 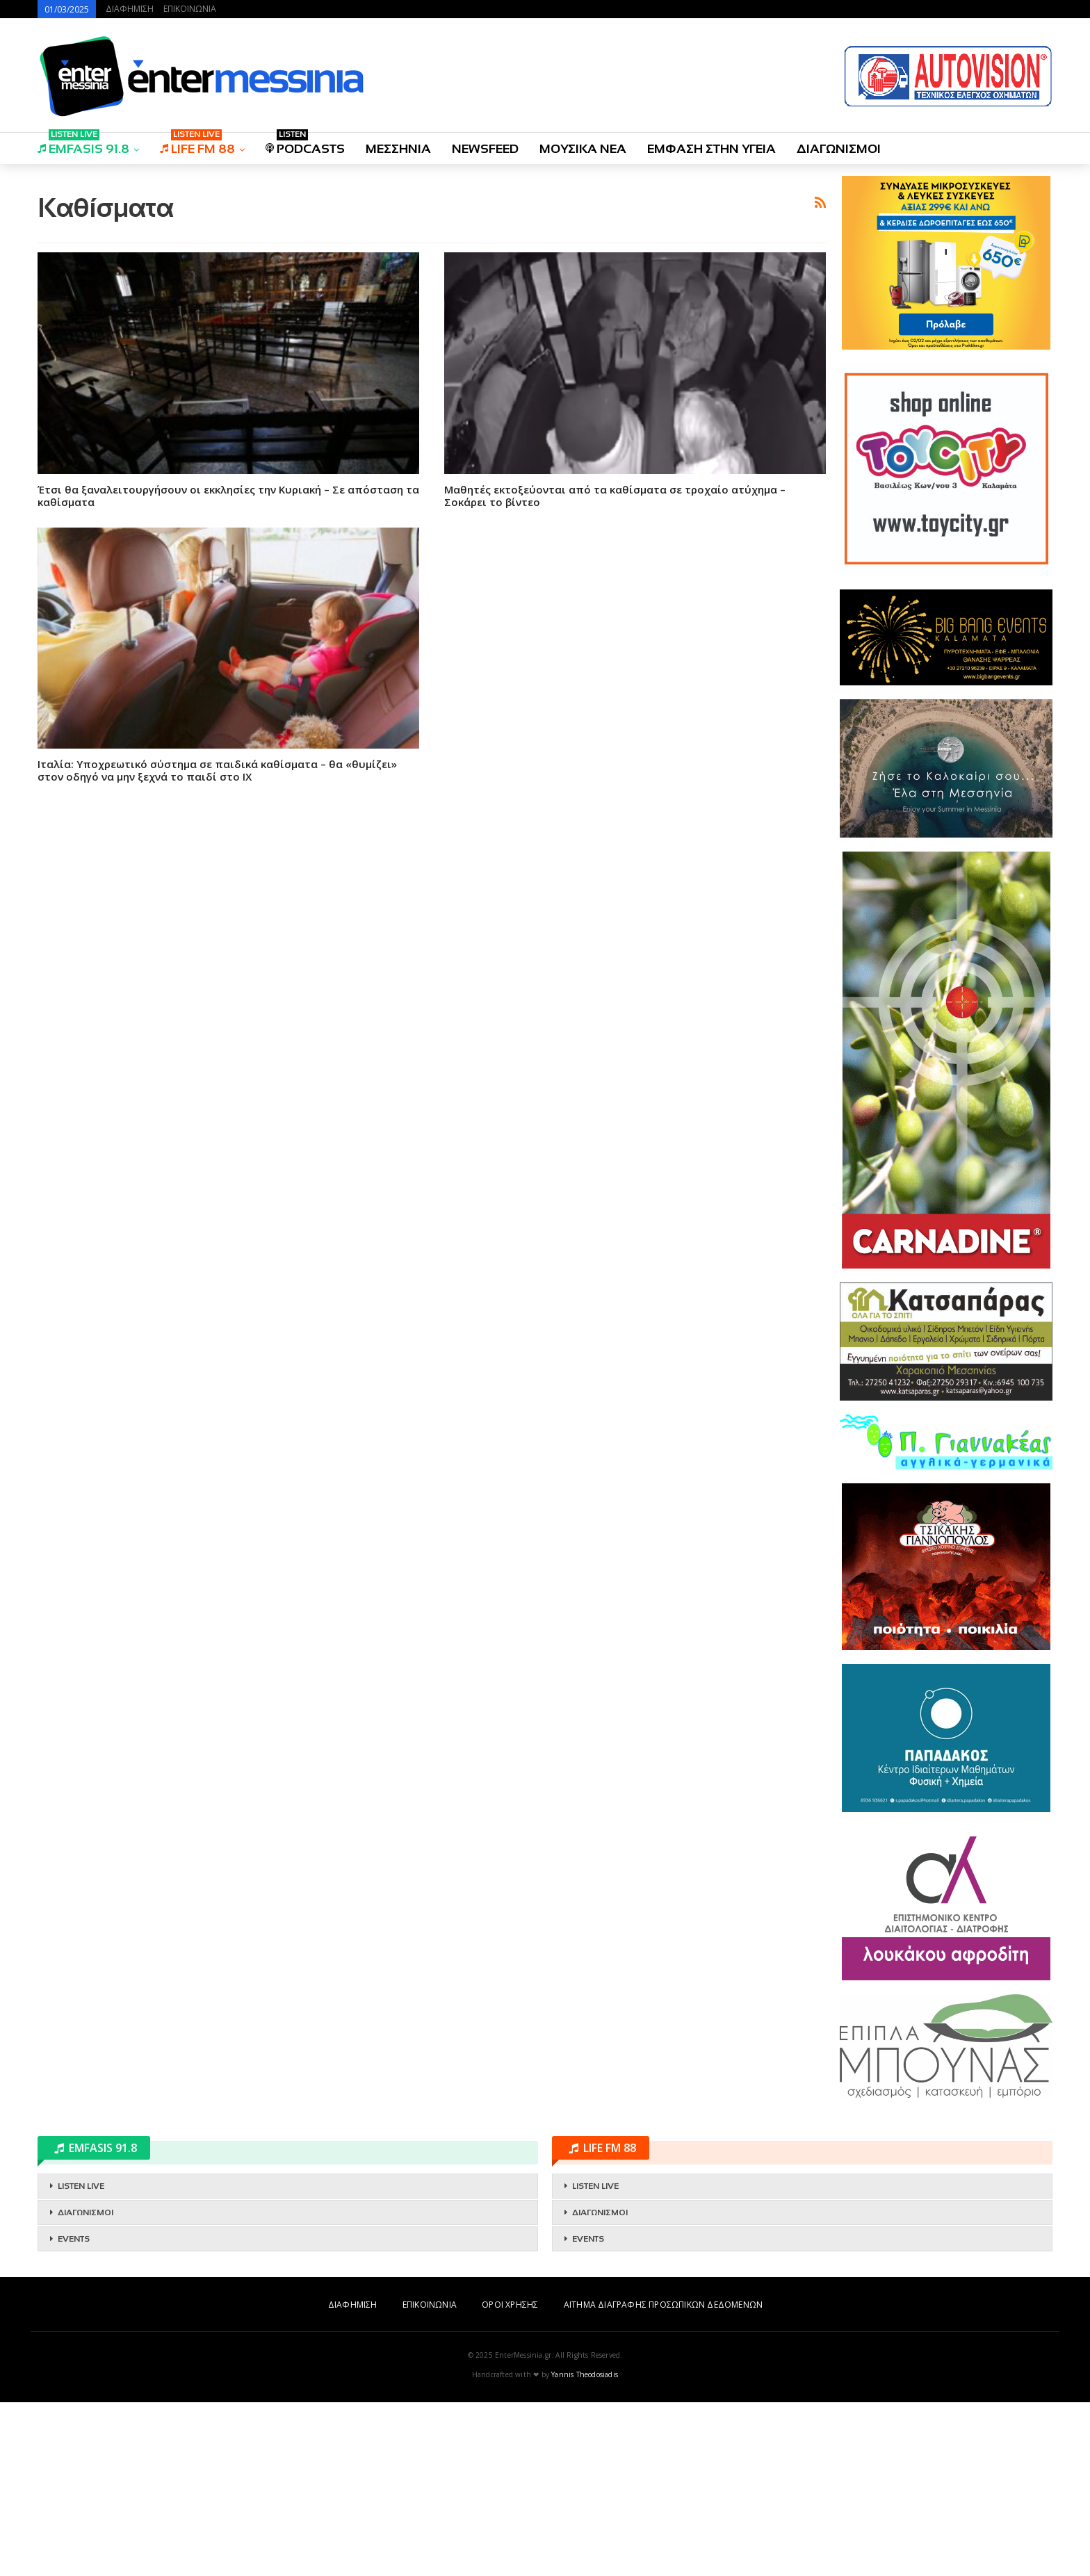 I want to click on PODCASTS, so click(x=305, y=144).